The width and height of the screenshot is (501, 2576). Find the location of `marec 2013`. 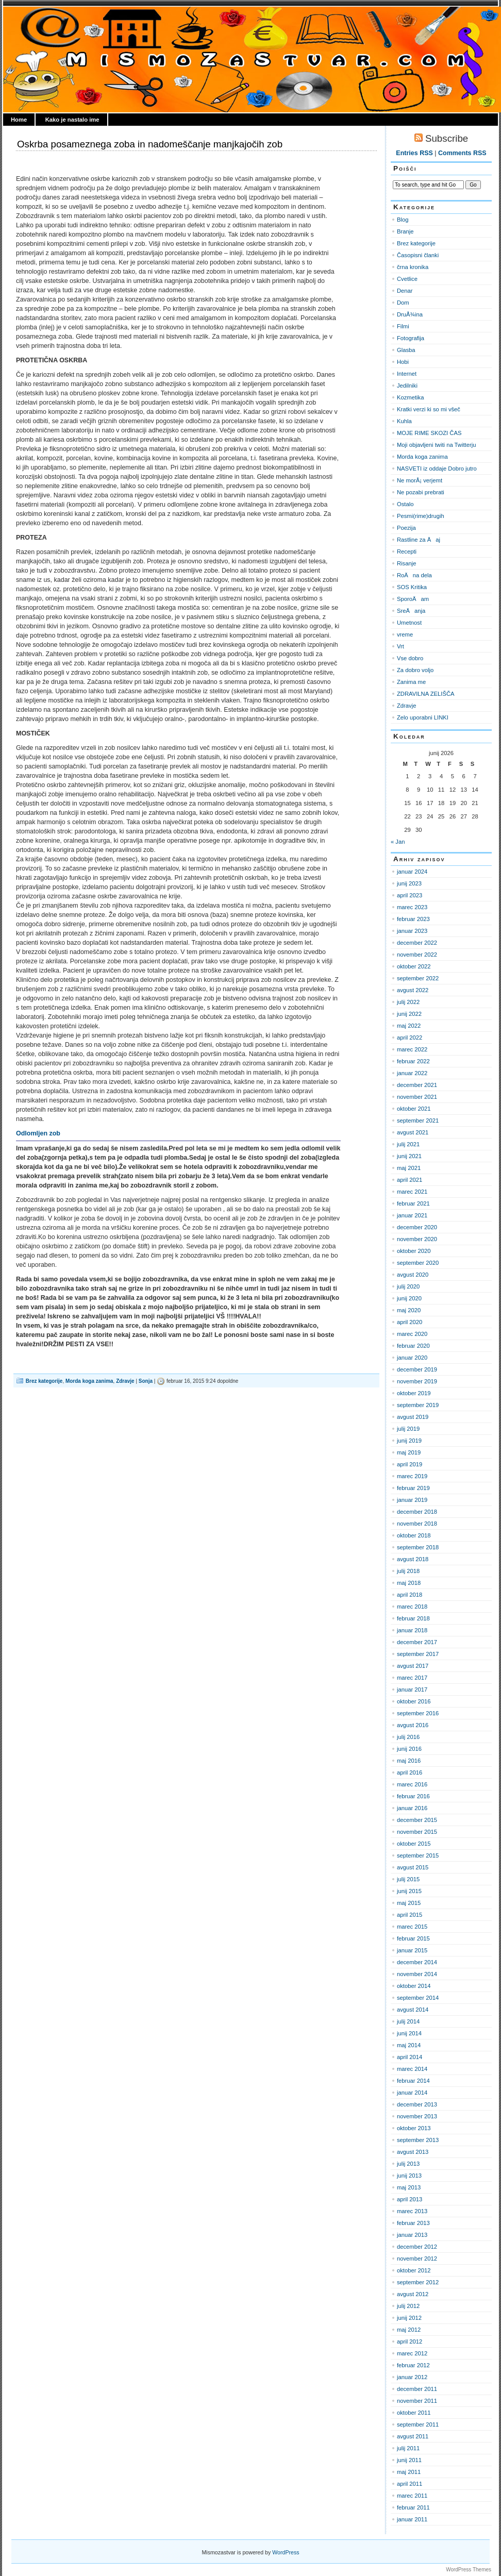

marec 2013 is located at coordinates (412, 2211).